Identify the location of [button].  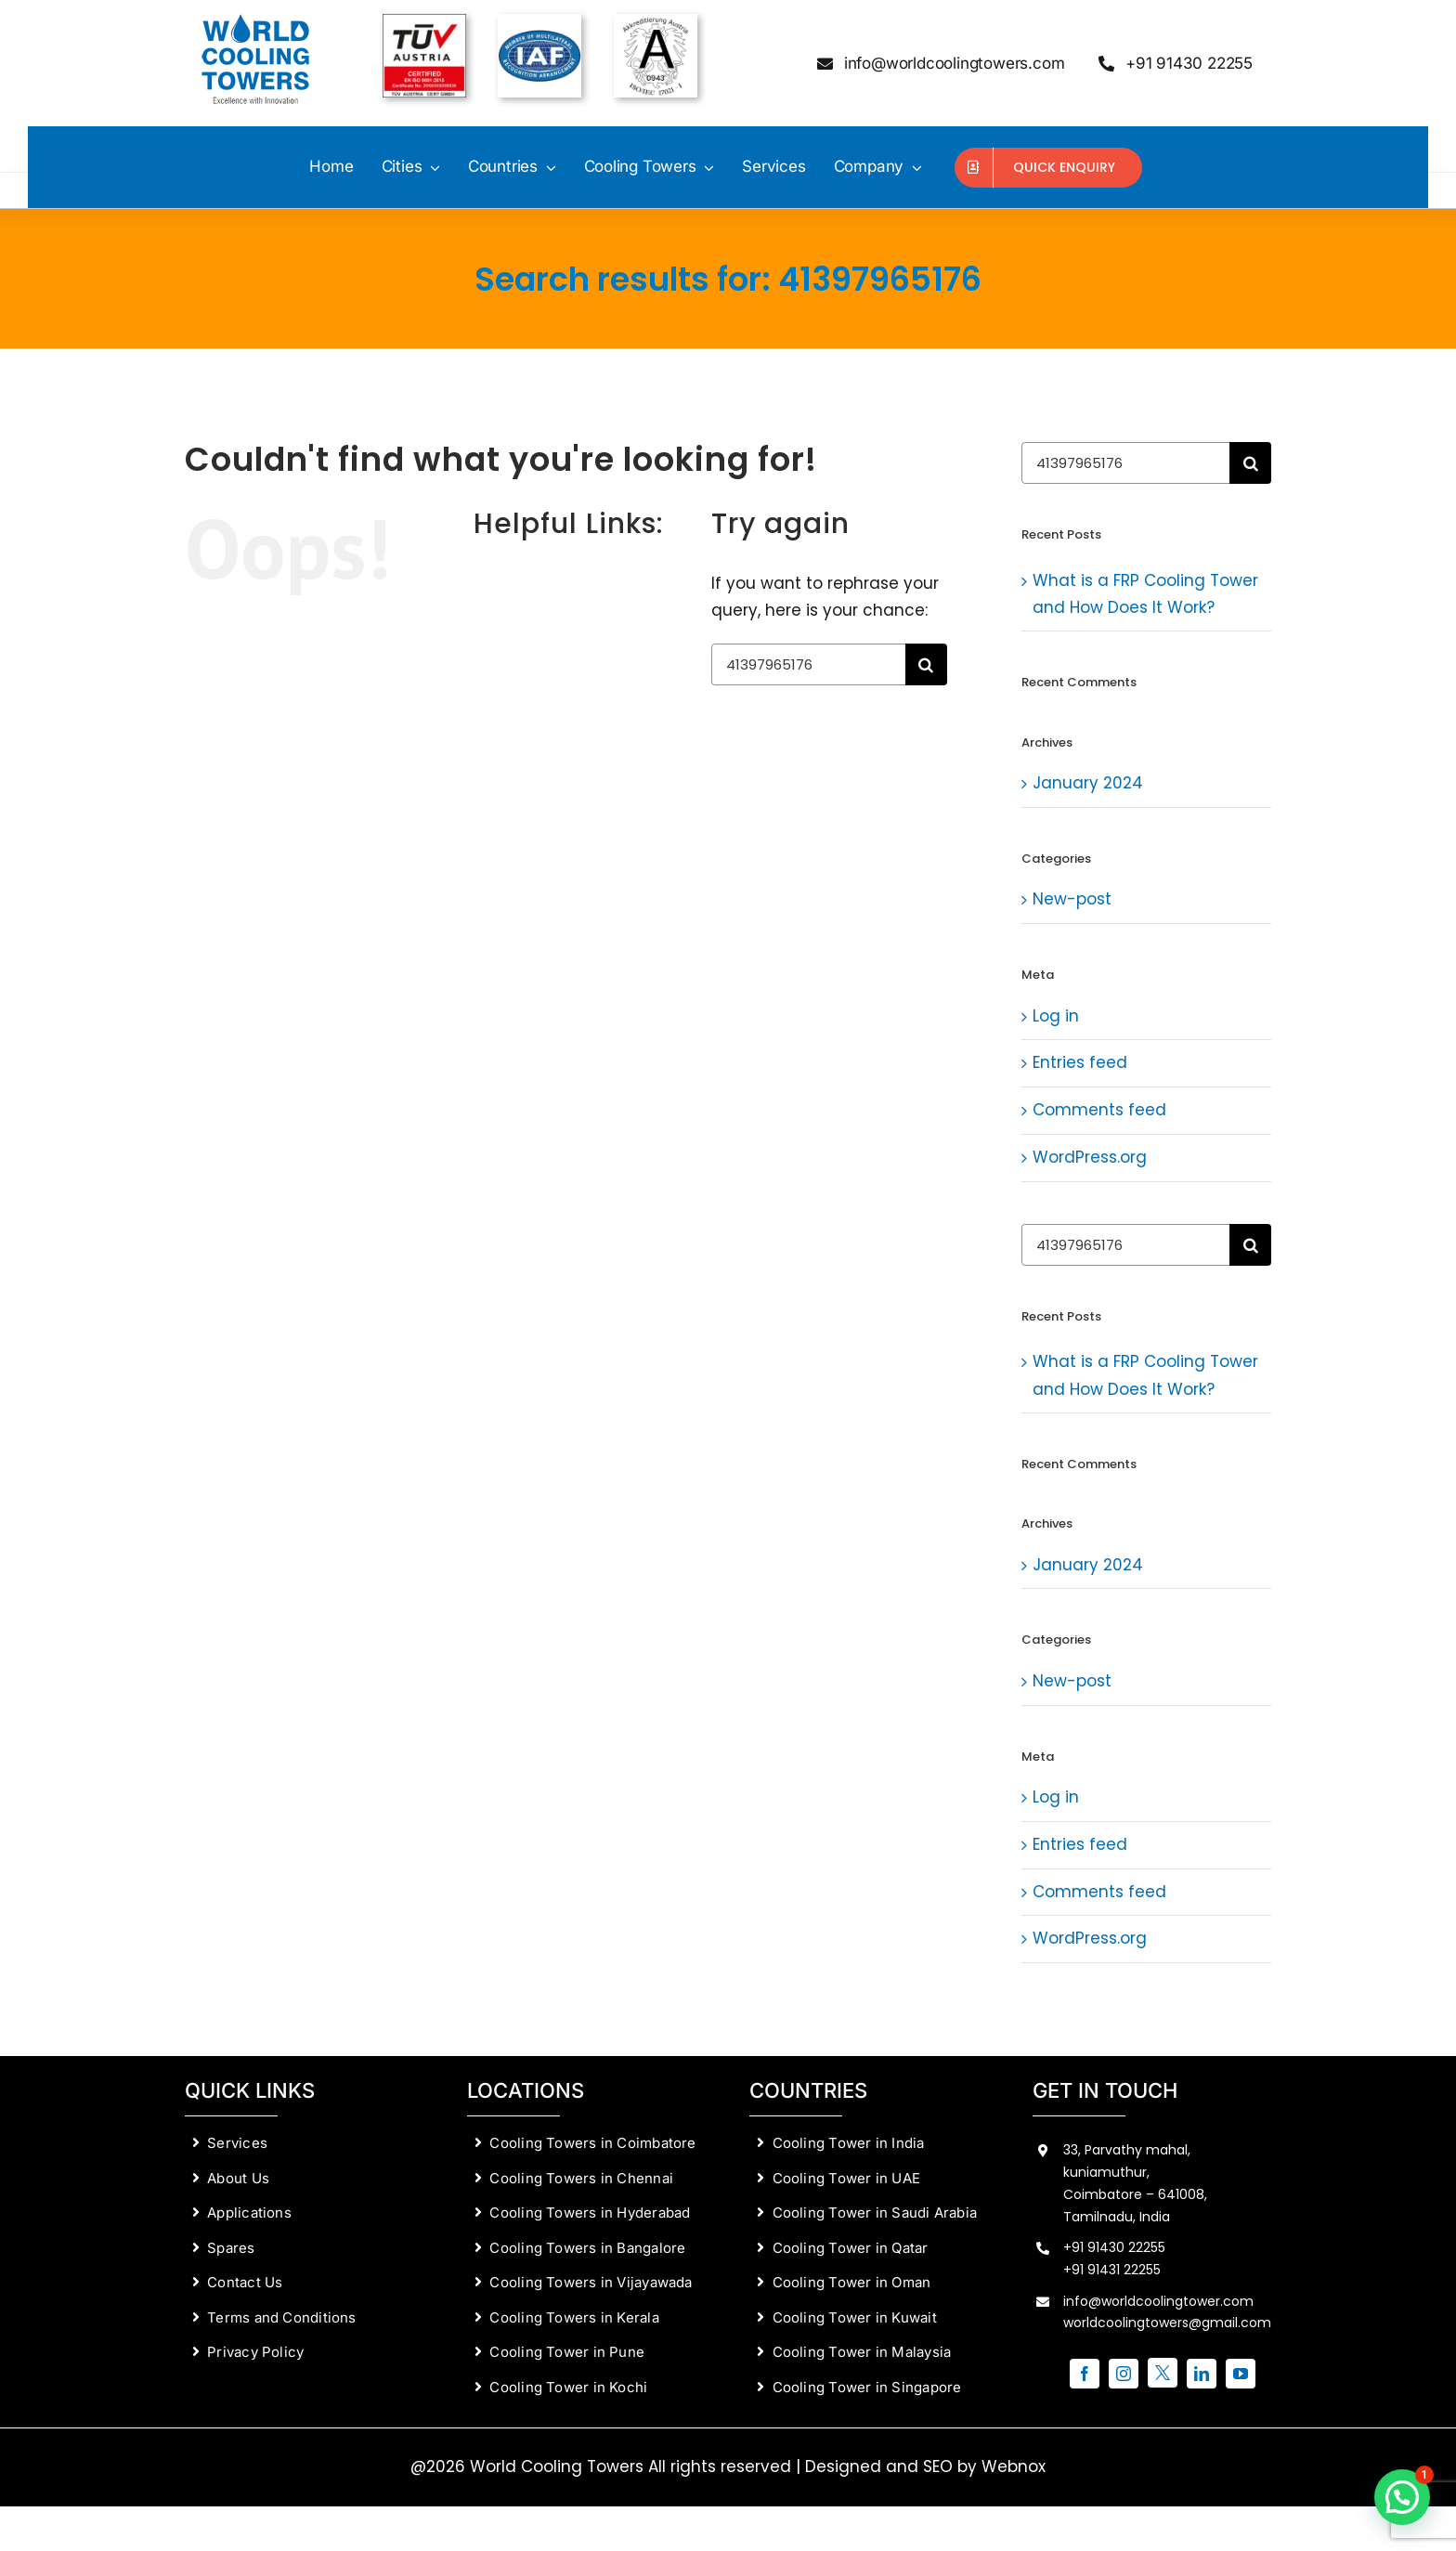
(1402, 2497).